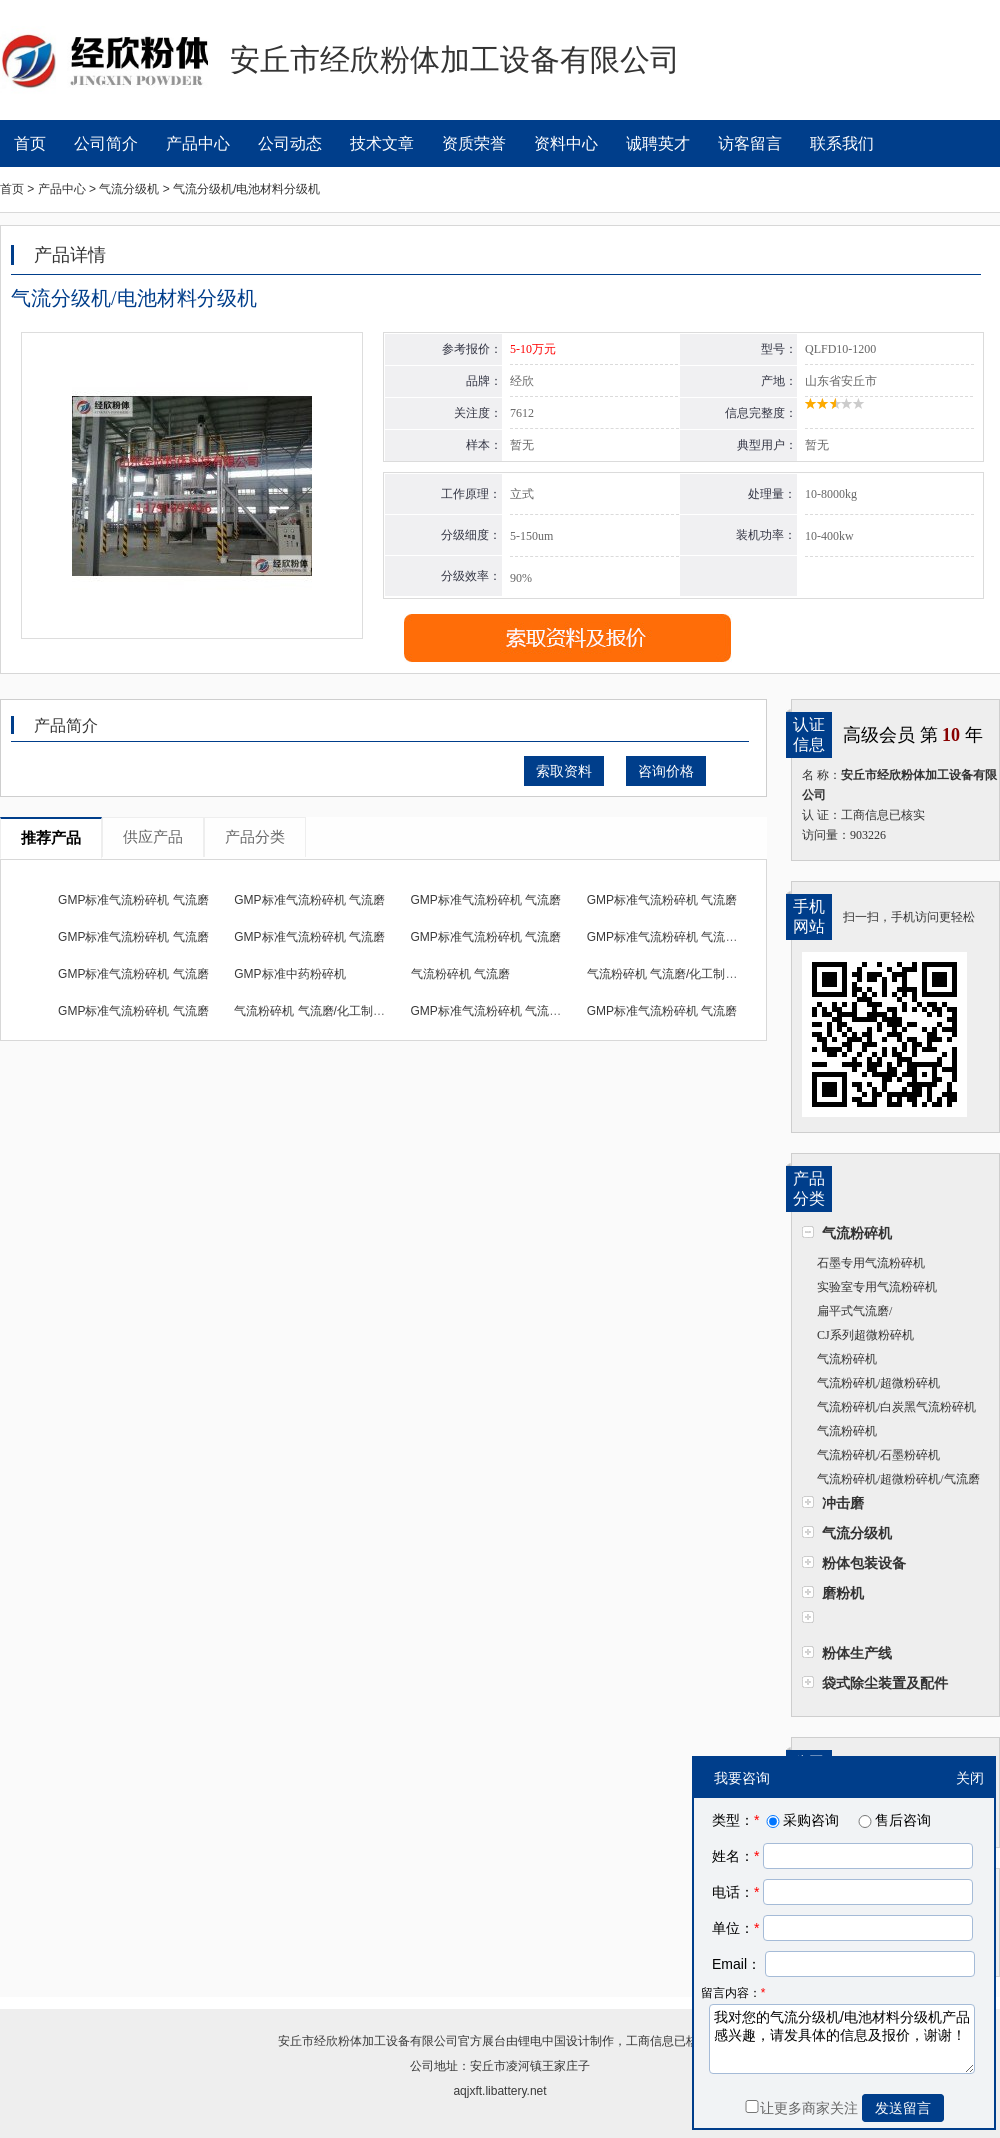  What do you see at coordinates (864, 1563) in the screenshot?
I see `粉体包装设备` at bounding box center [864, 1563].